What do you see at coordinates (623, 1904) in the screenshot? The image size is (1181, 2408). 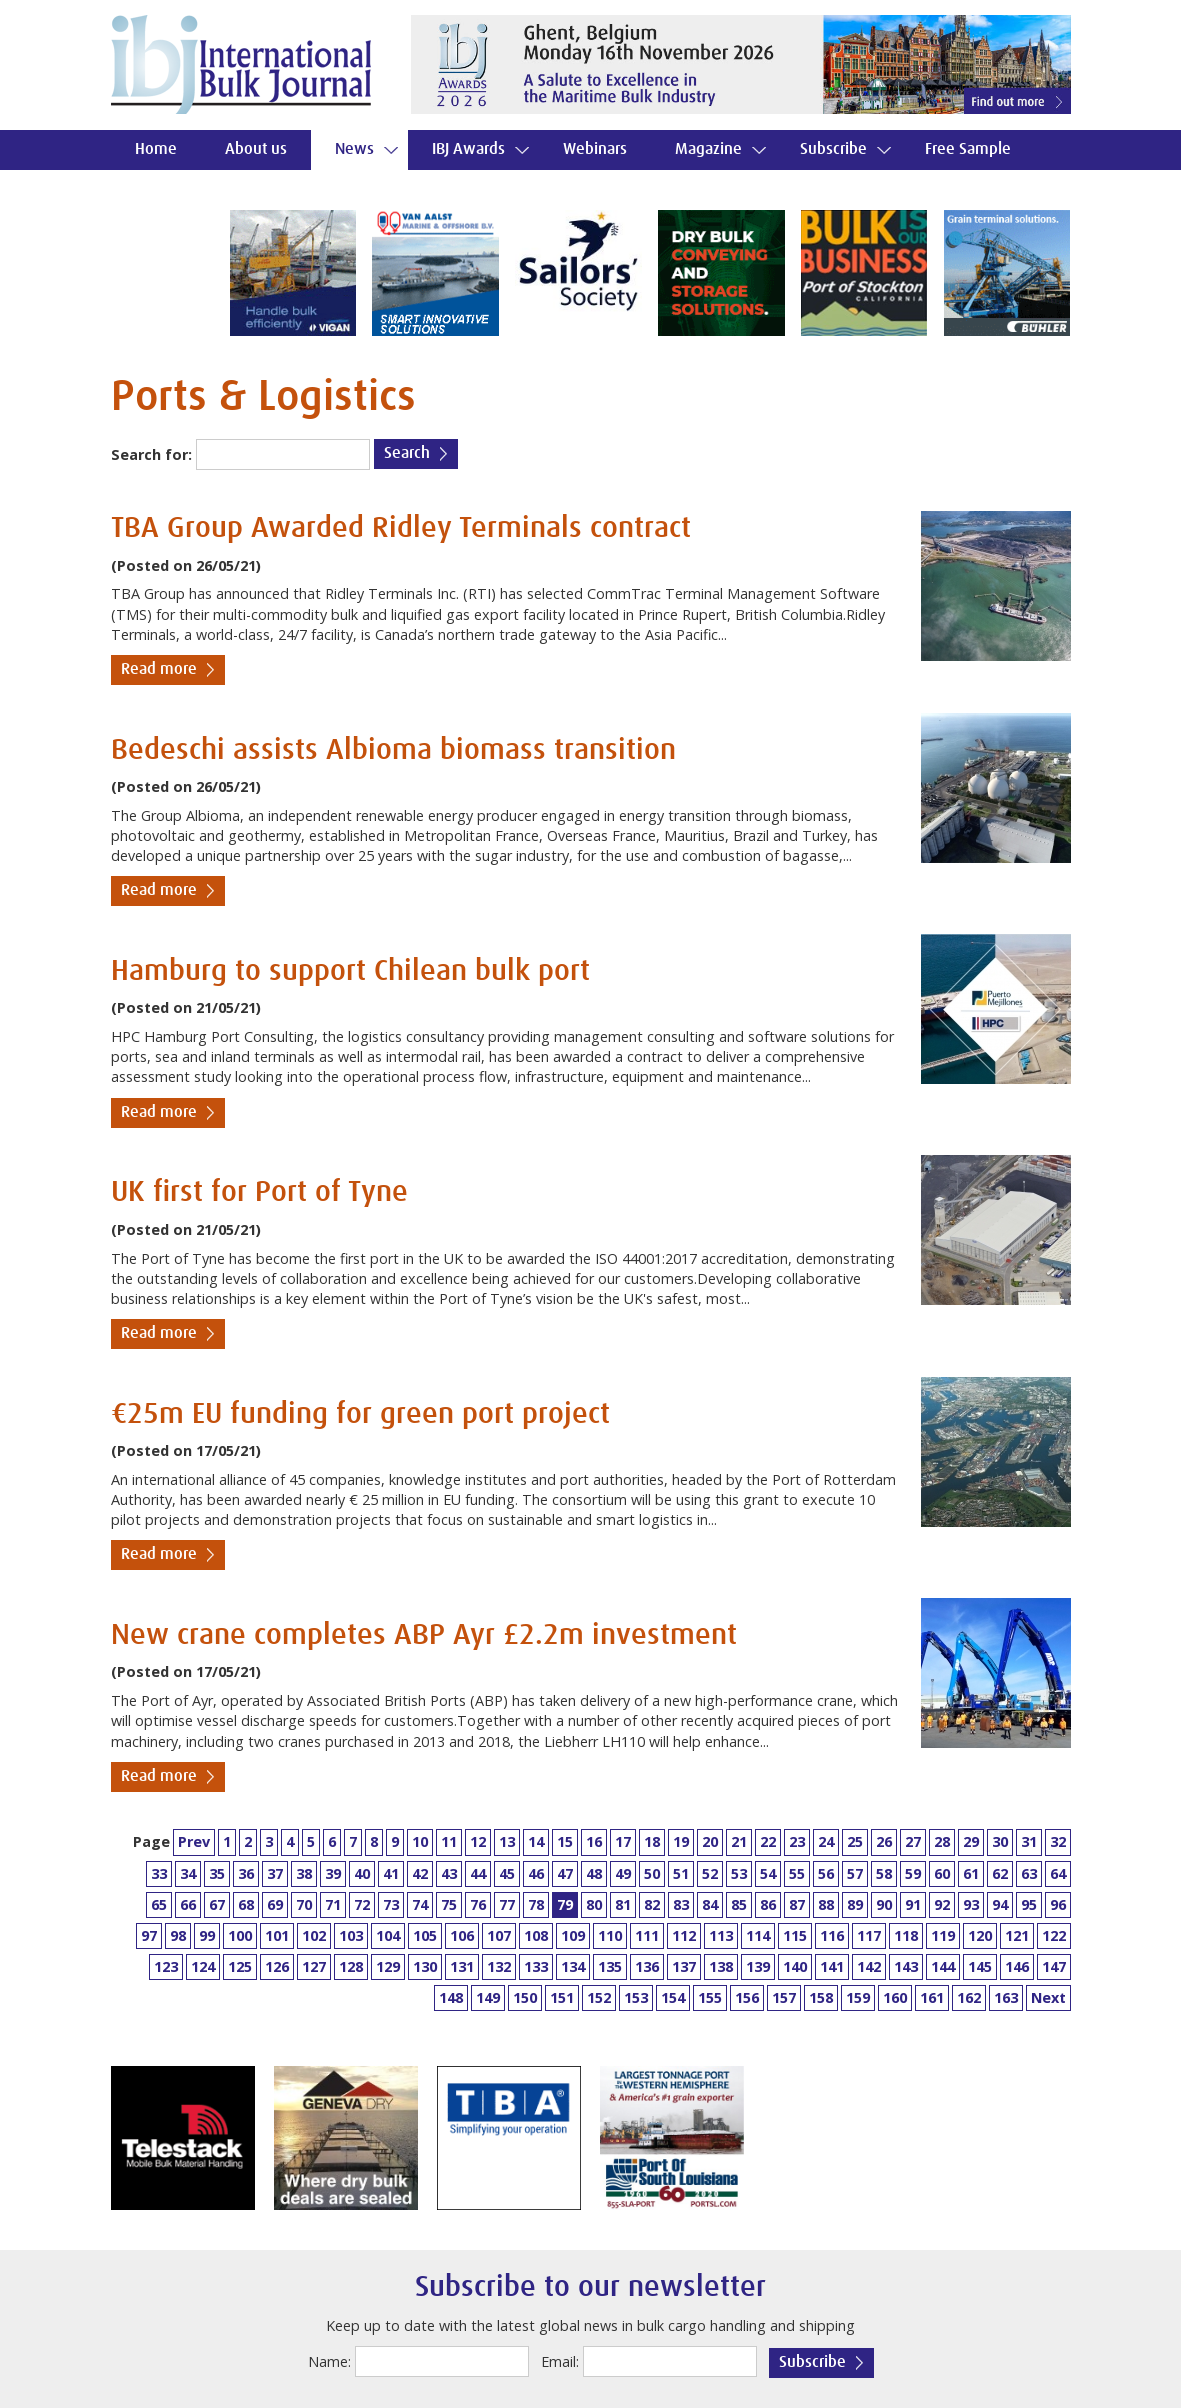 I see `81` at bounding box center [623, 1904].